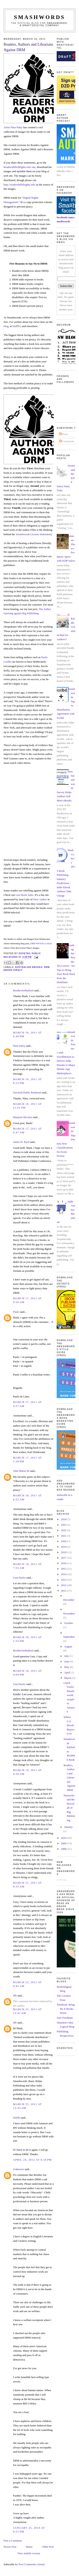 The width and height of the screenshot is (79, 2576). What do you see at coordinates (64, 1590) in the screenshot?
I see `2011` at bounding box center [64, 1590].